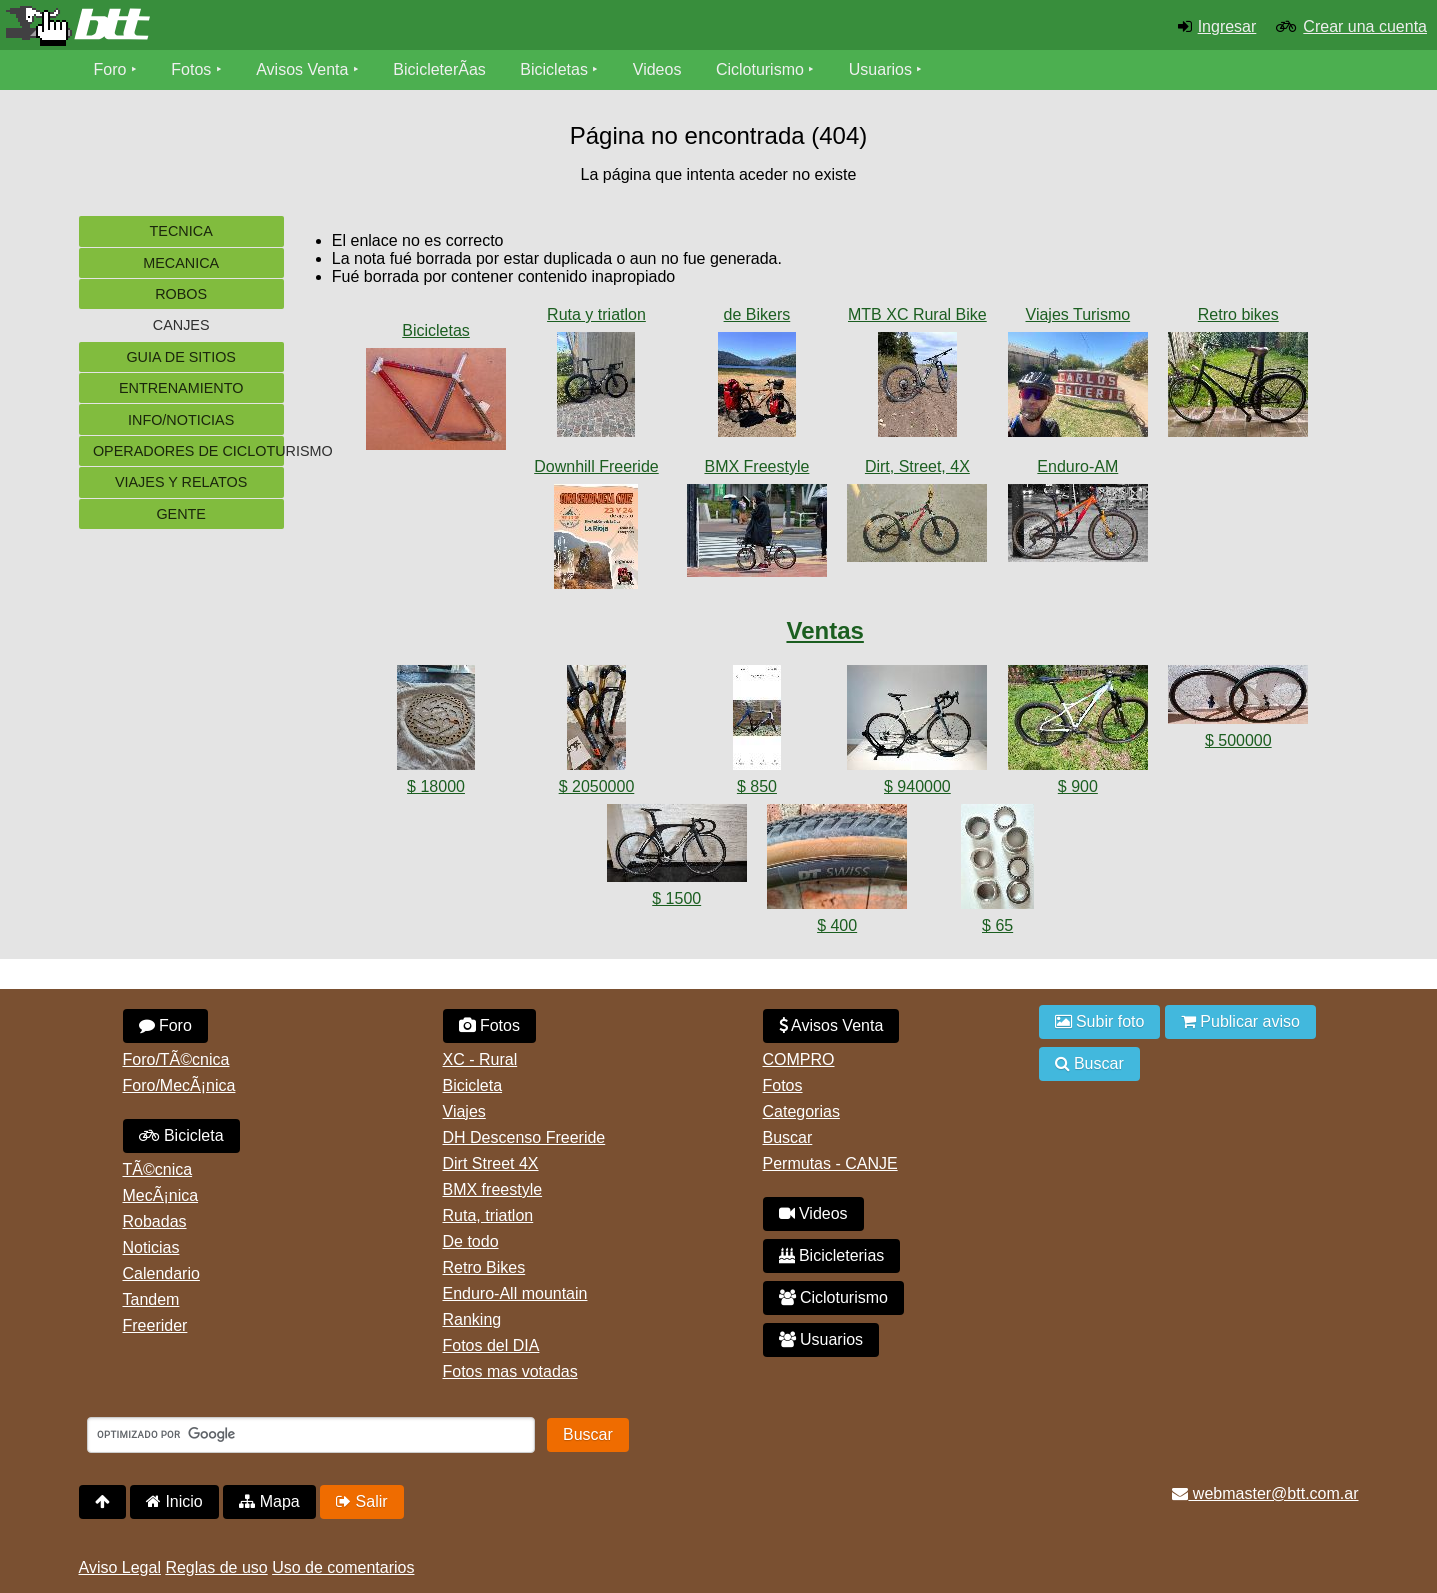 The height and width of the screenshot is (1593, 1437). Describe the element at coordinates (472, 1319) in the screenshot. I see `Ranking` at that location.